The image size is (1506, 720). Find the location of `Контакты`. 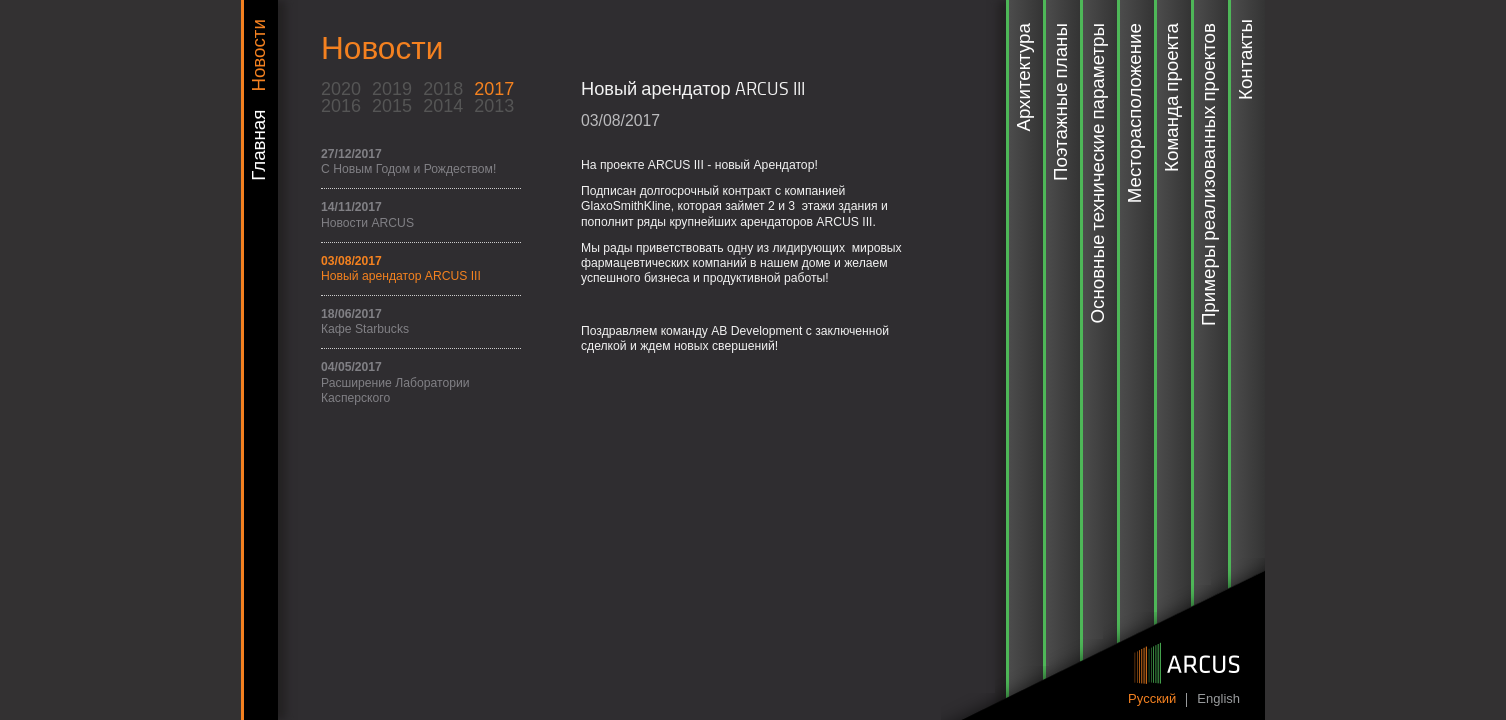

Контакты is located at coordinates (1247, 59).